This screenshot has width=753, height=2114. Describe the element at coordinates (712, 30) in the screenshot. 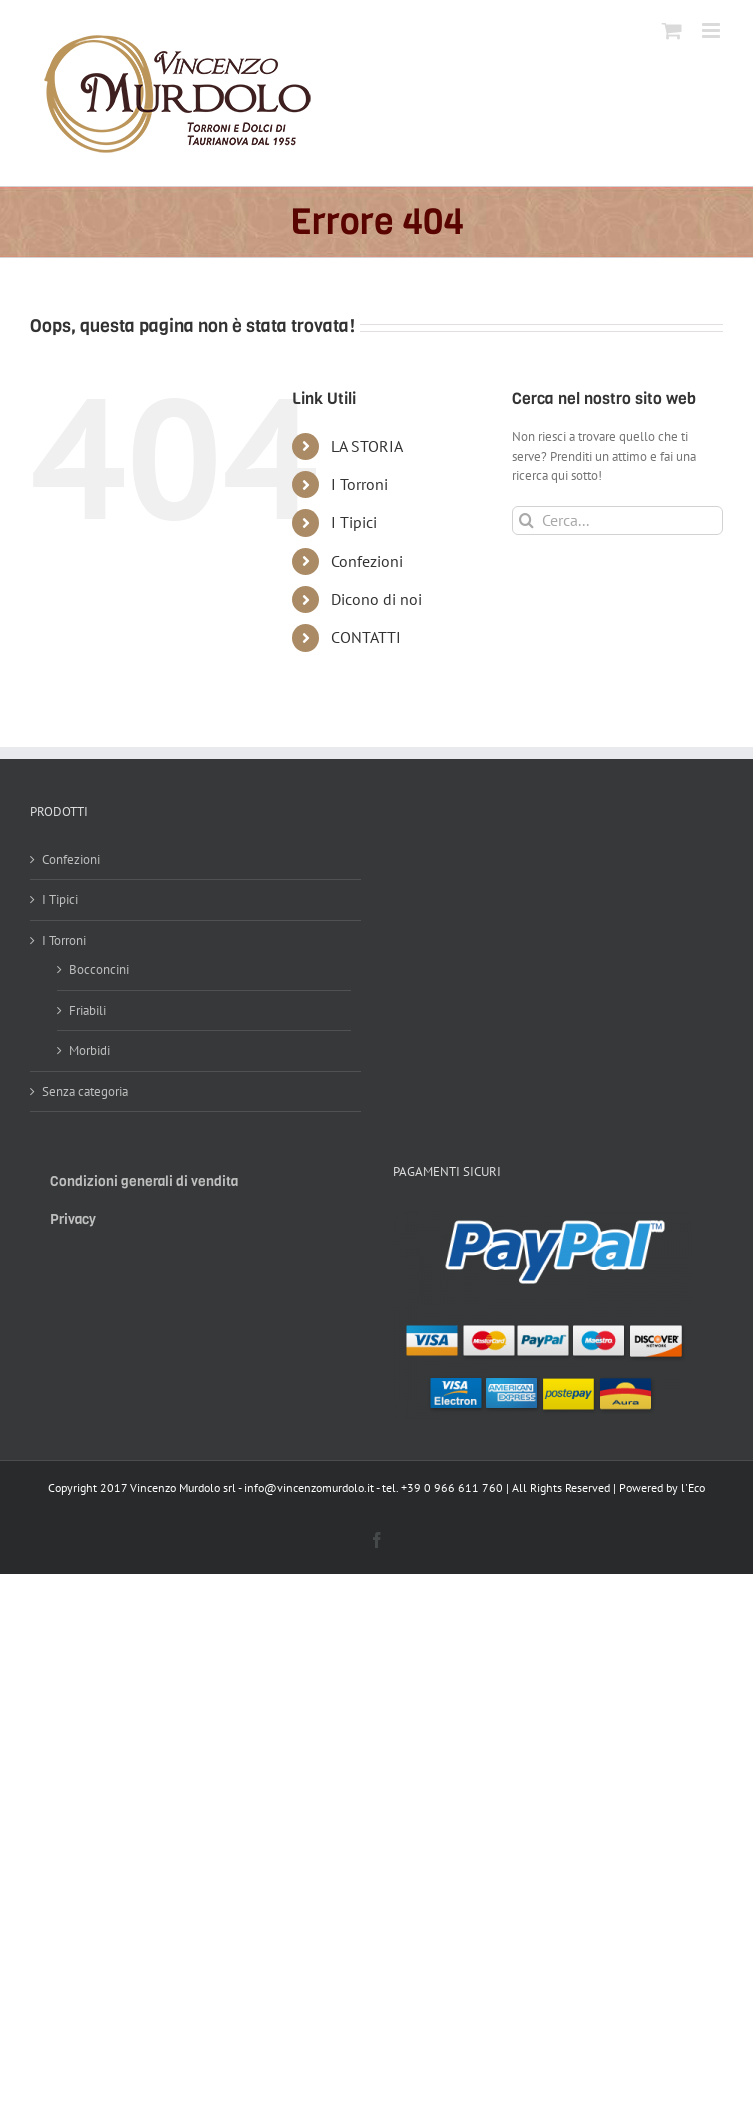

I see `[Attiva/Disattiva menu mobile]` at that location.